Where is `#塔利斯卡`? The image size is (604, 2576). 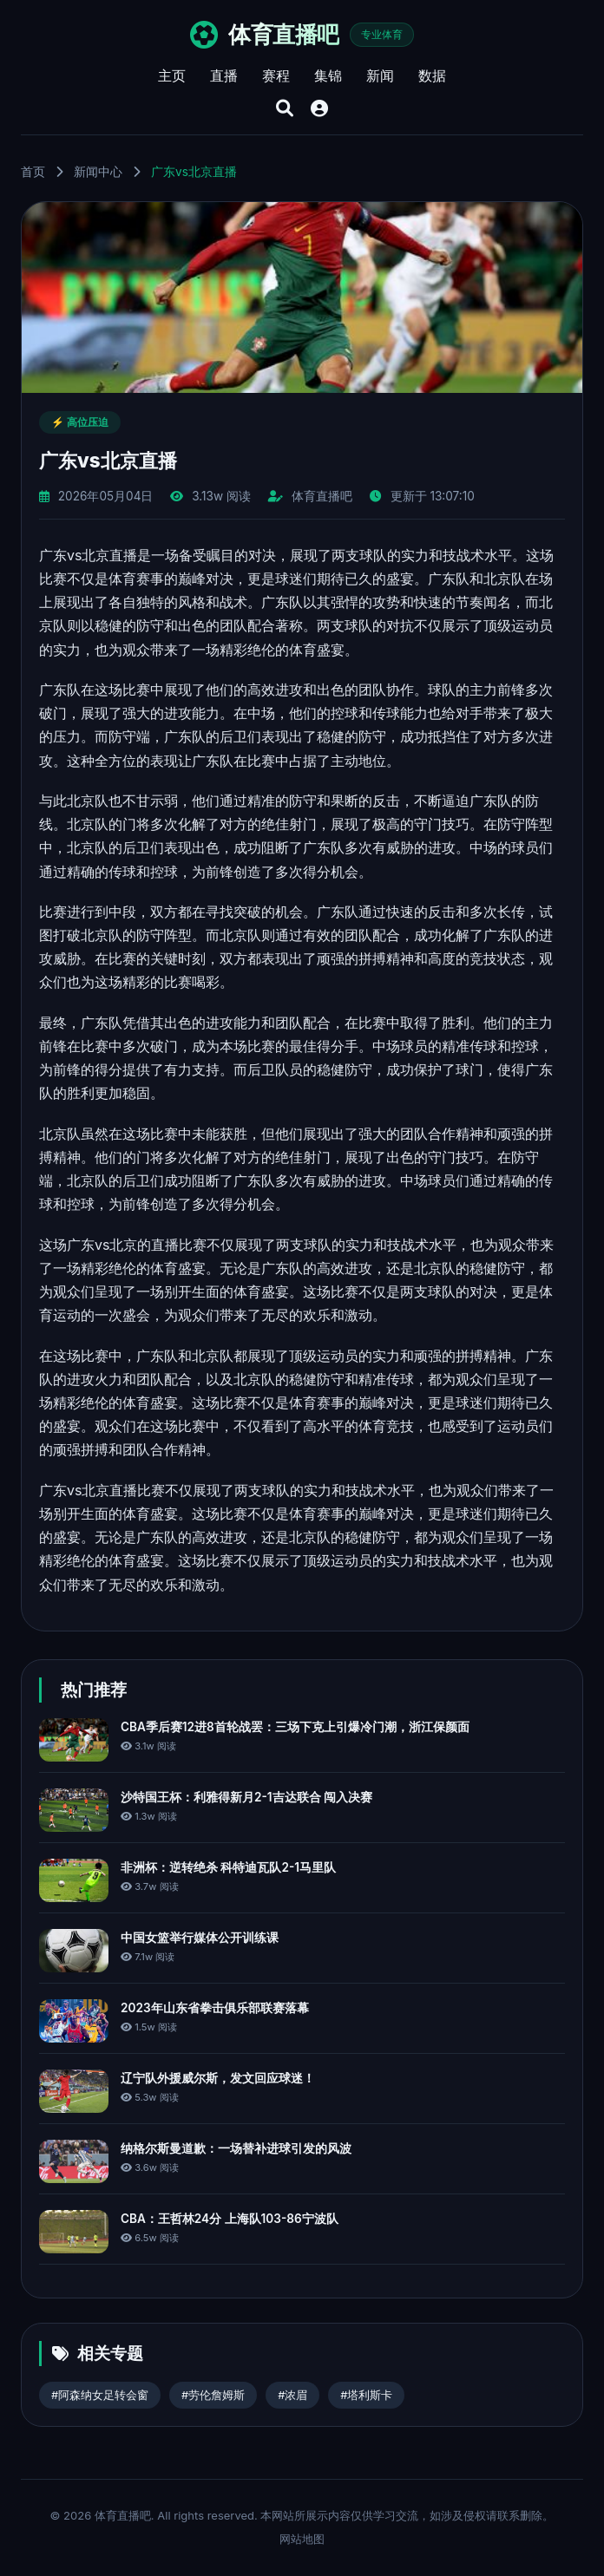 #塔利斯卡 is located at coordinates (366, 2395).